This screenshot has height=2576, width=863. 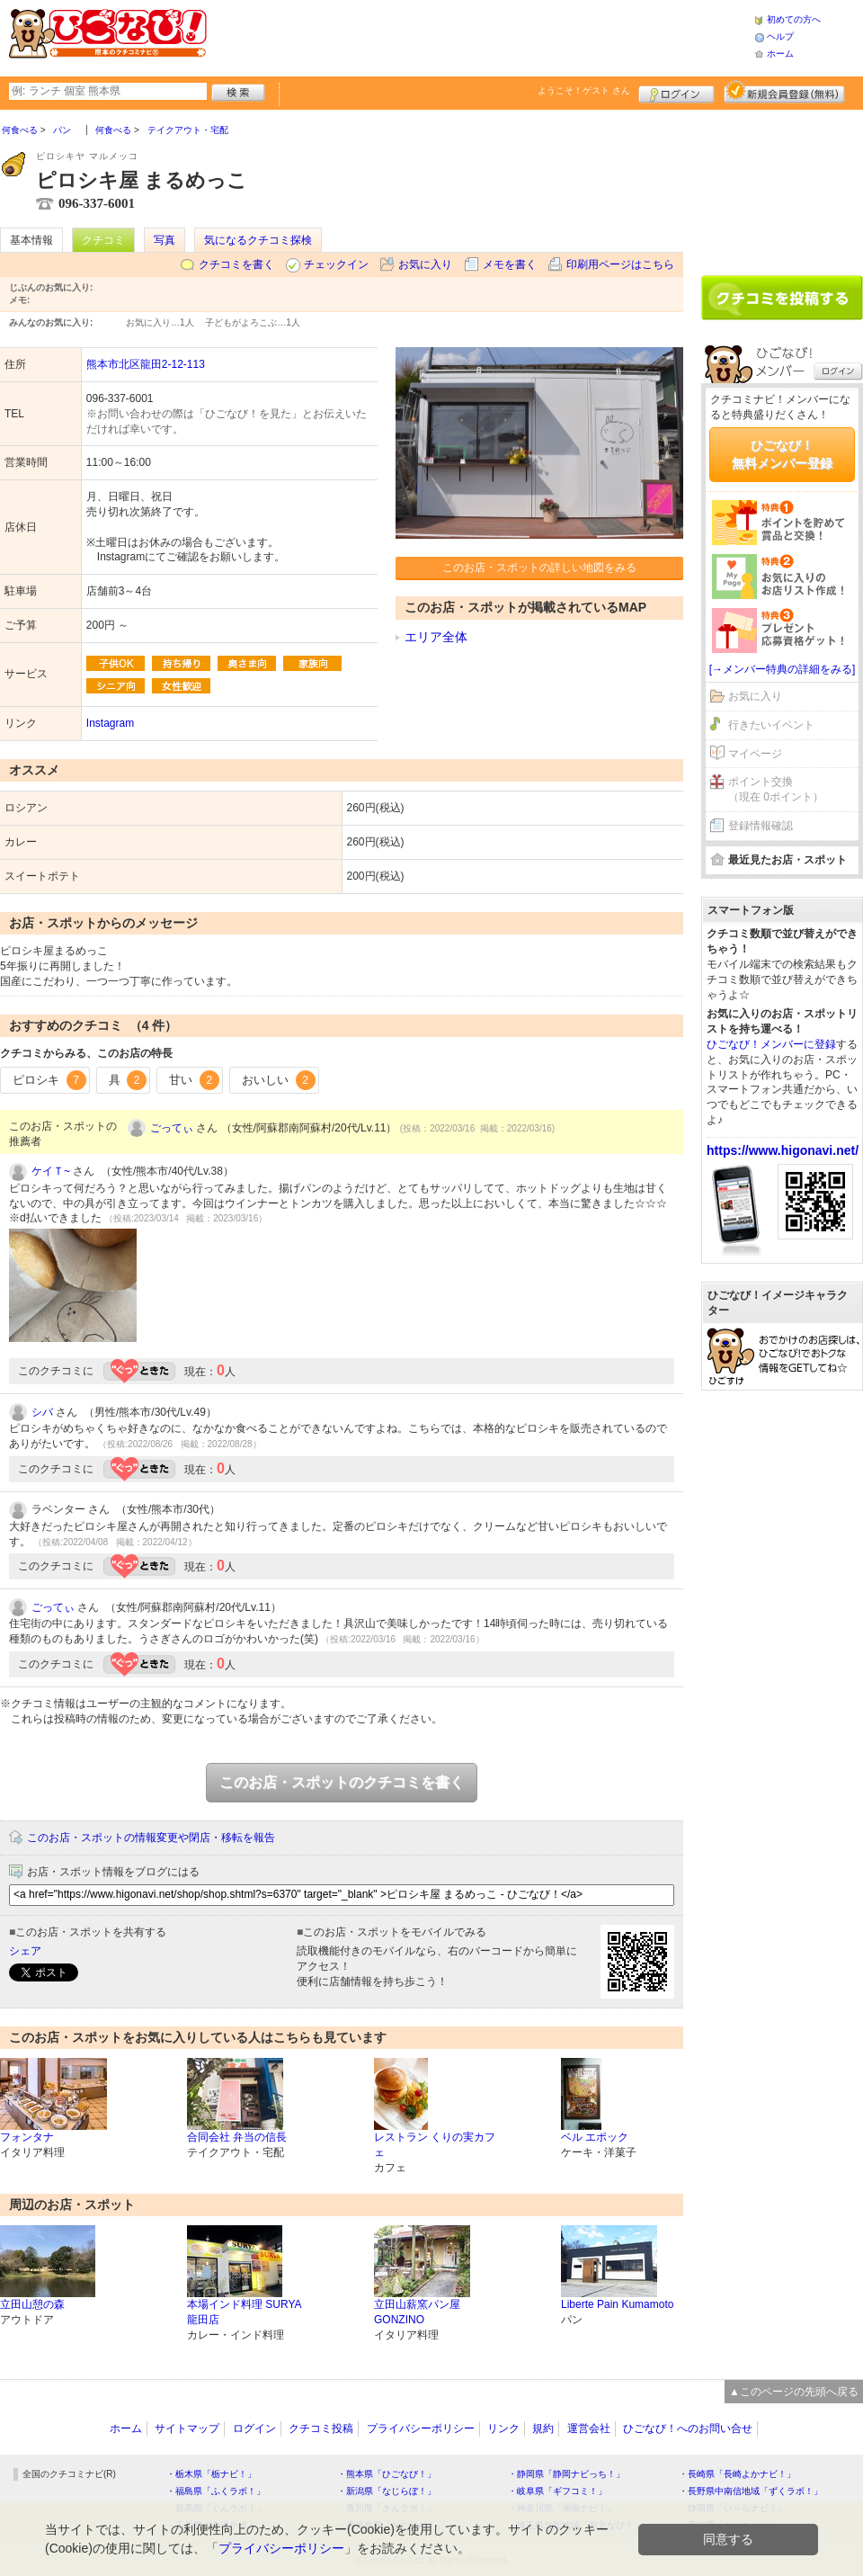 I want to click on ▲このページの先頭へ戻る, so click(x=794, y=2391).